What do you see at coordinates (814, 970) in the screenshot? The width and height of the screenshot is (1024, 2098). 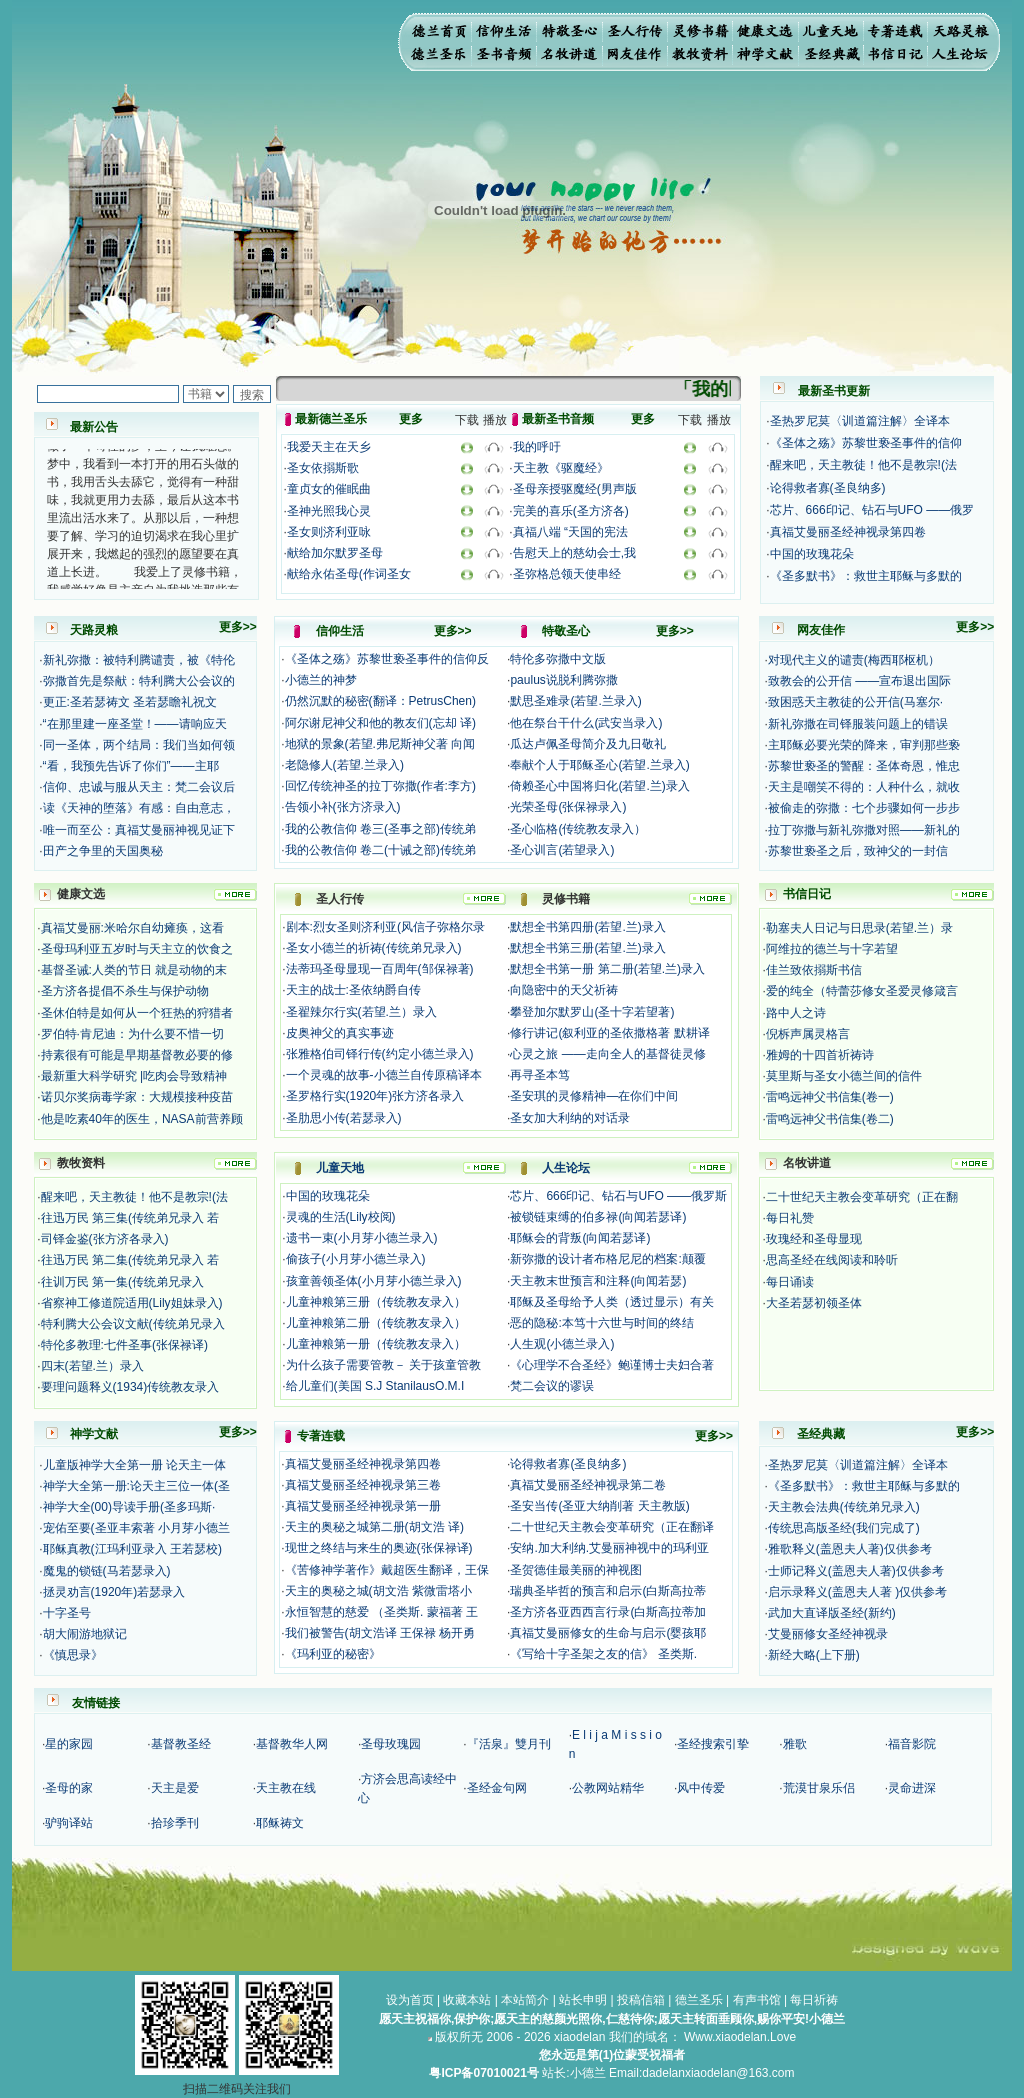 I see `佳兰致依搦斯书信` at bounding box center [814, 970].